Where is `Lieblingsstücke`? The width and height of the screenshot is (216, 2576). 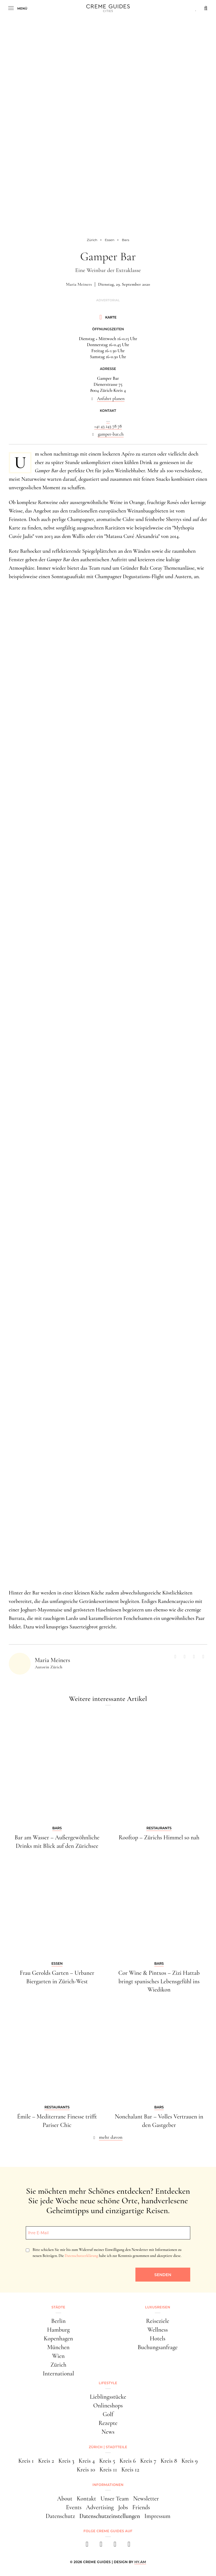 Lieblingsstücke is located at coordinates (108, 2396).